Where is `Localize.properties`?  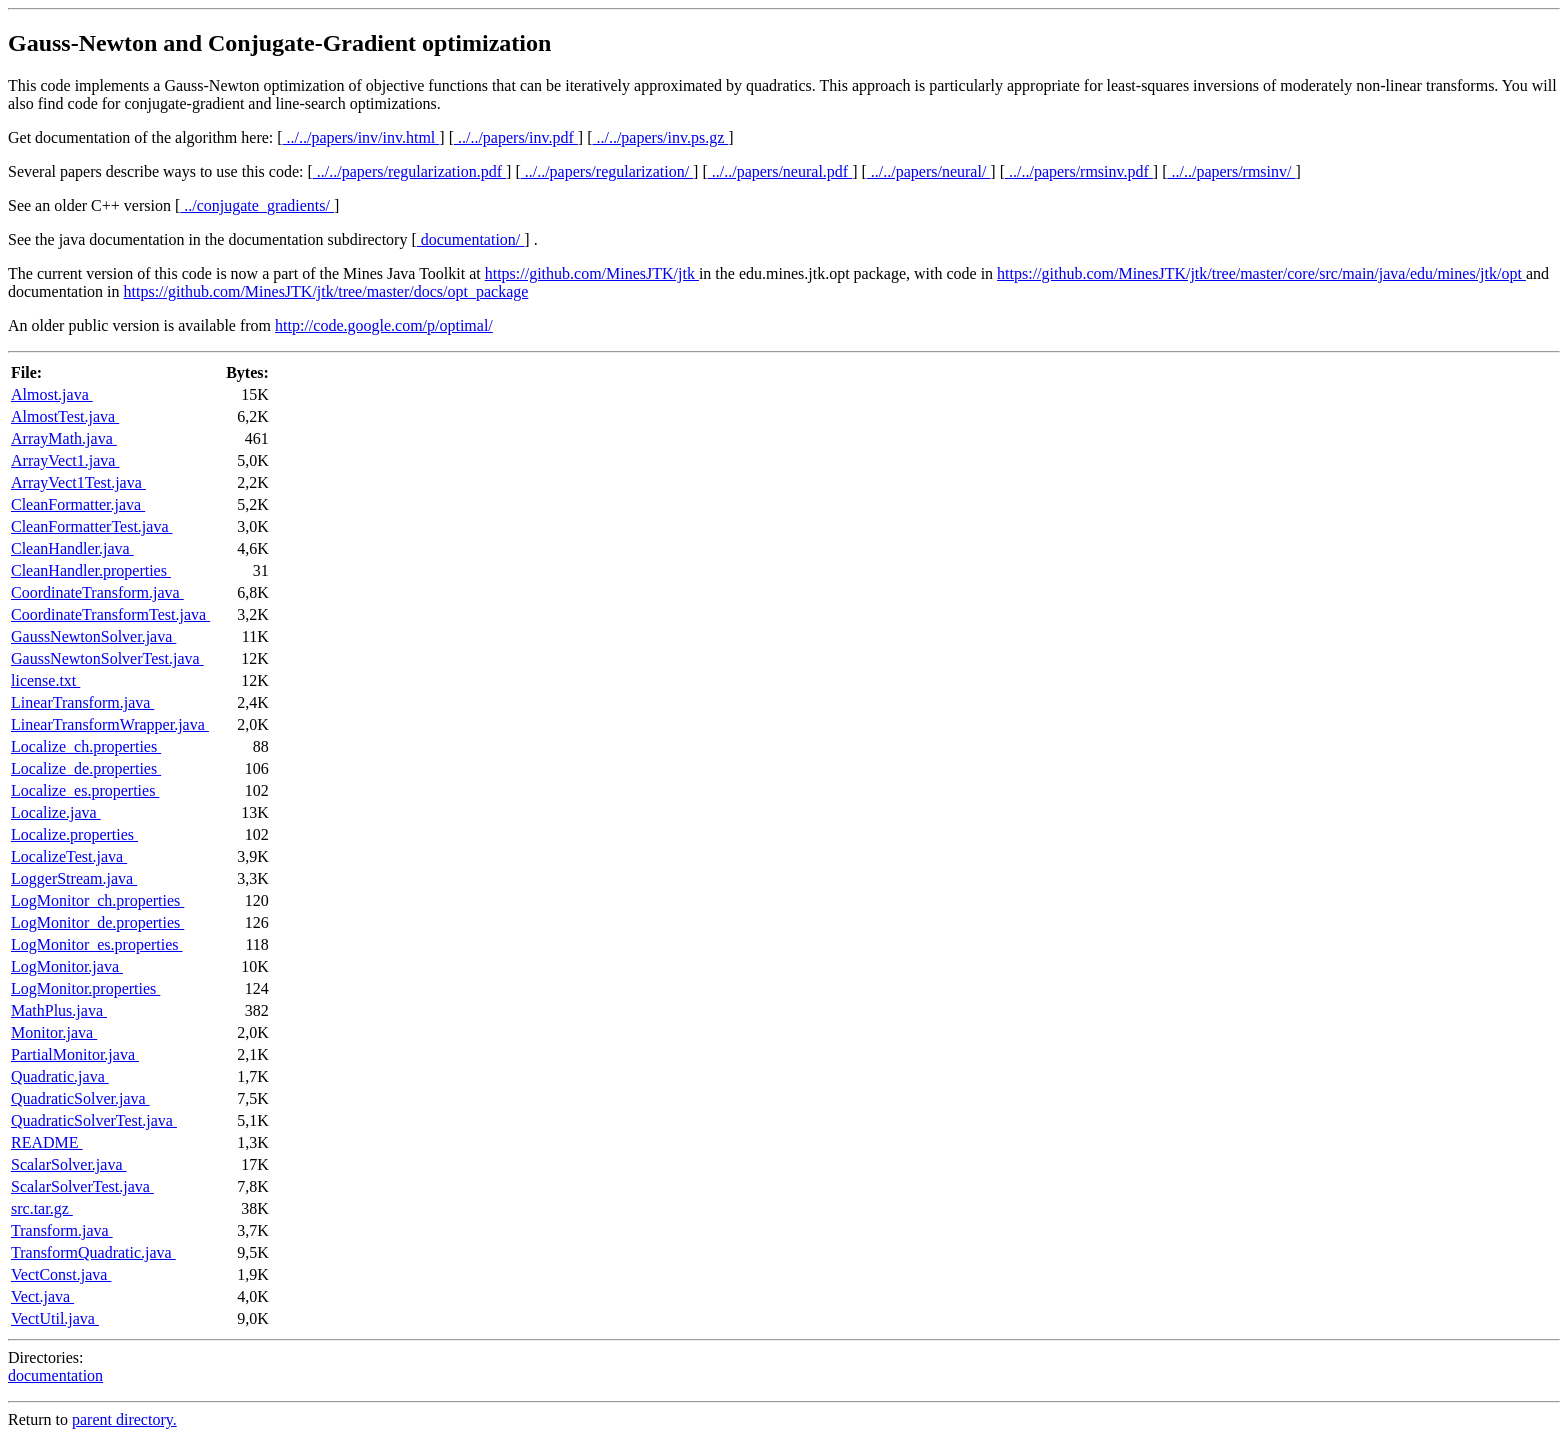
Localize.properties is located at coordinates (74, 834).